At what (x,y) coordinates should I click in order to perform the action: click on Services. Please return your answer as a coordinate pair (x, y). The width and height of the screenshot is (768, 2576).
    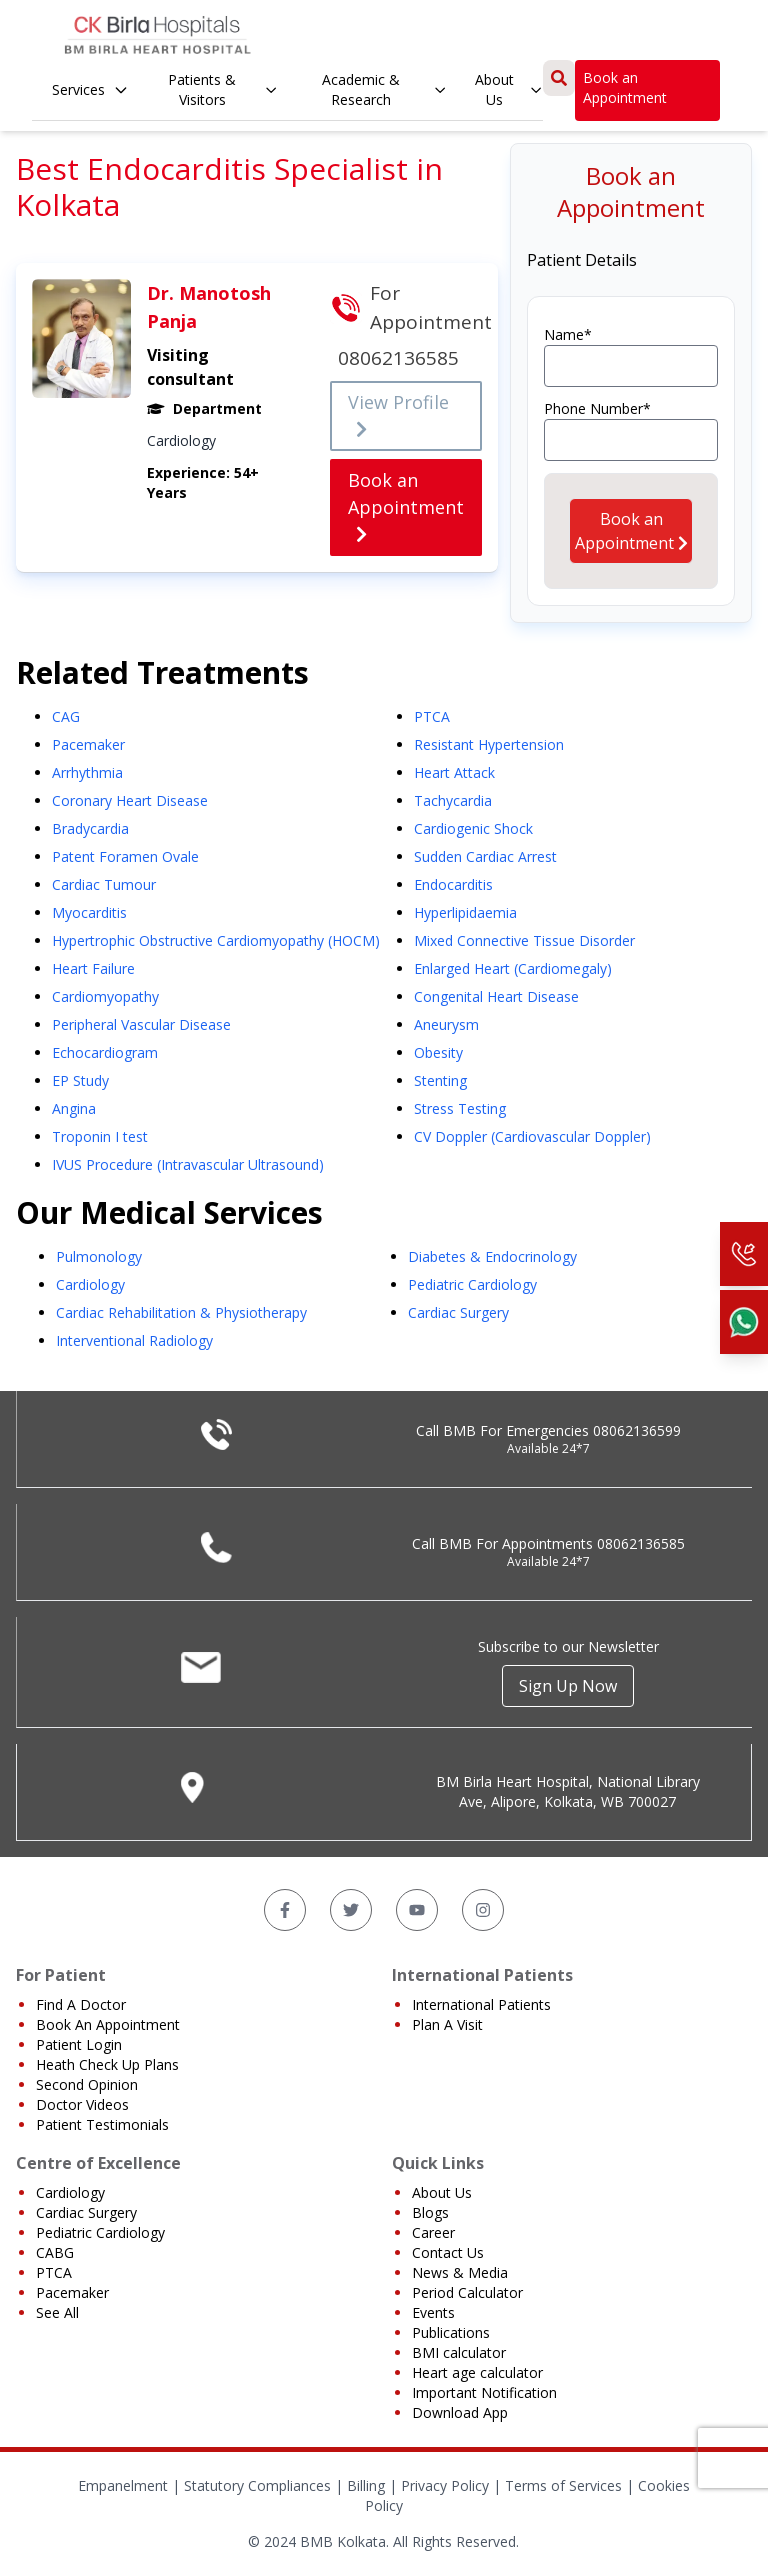
    Looking at the image, I should click on (90, 89).